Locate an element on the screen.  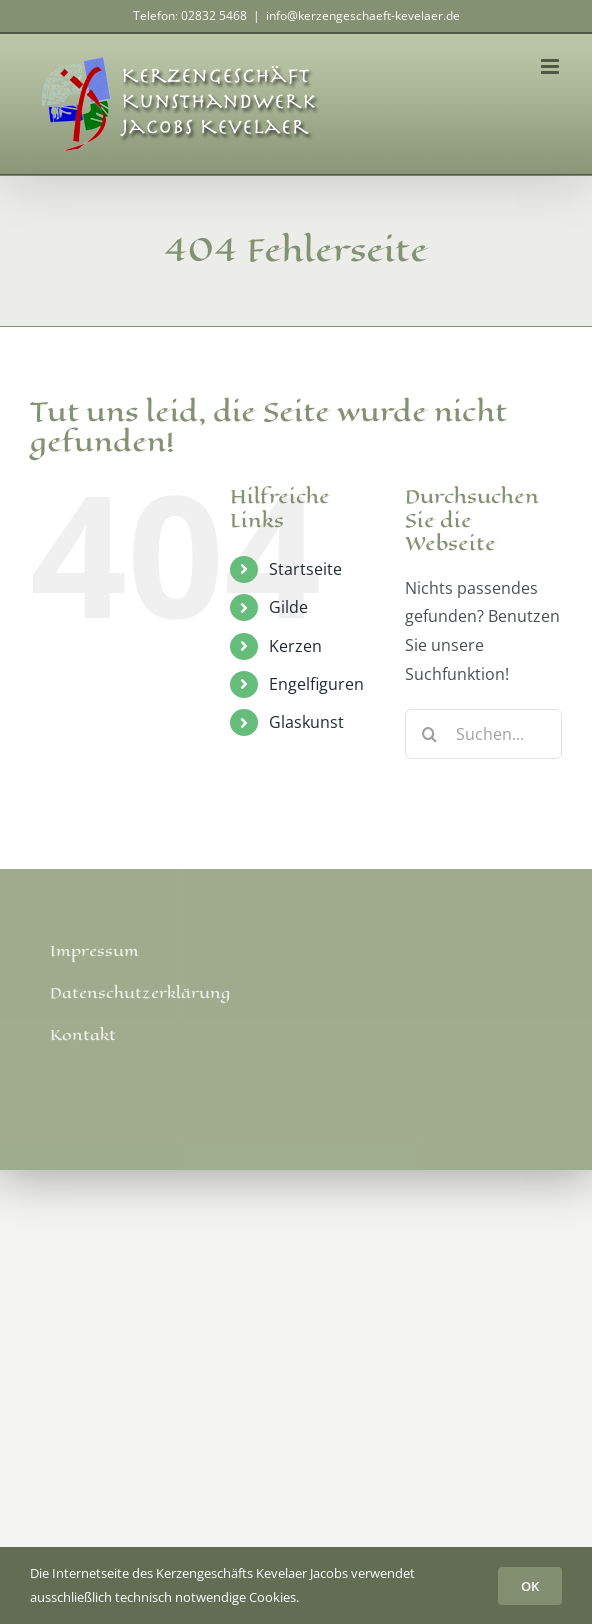
Engelfiguren is located at coordinates (316, 684).